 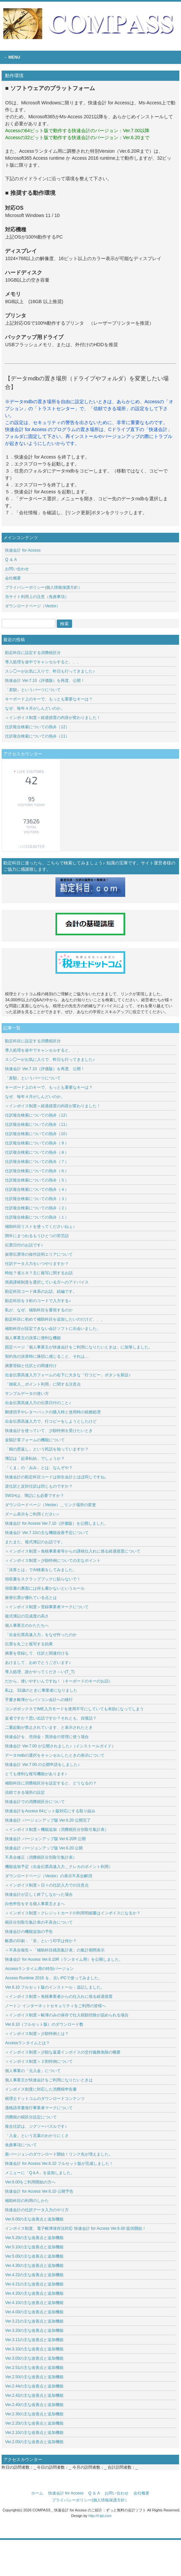 What do you see at coordinates (41, 2089) in the screenshot?
I see `インボイス制度に対応した消費税申告書` at bounding box center [41, 2089].